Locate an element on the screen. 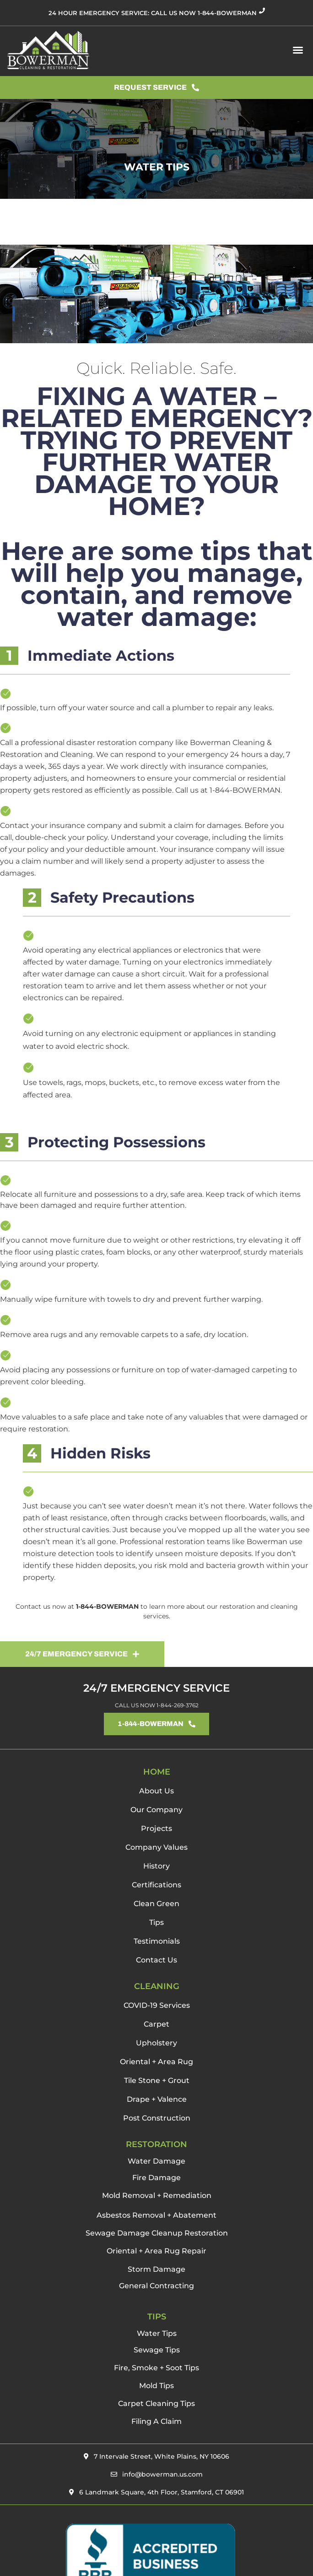  About Us is located at coordinates (156, 1791).